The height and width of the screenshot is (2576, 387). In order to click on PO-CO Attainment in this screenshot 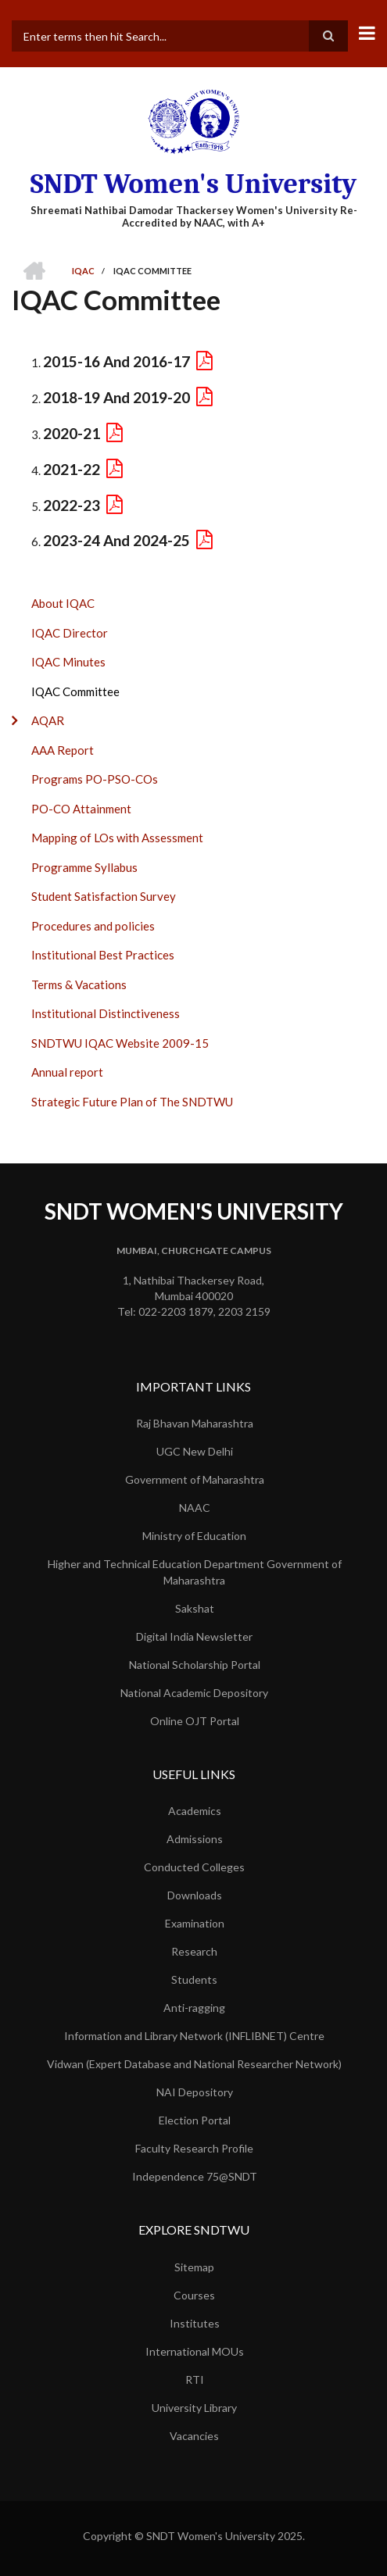, I will do `click(81, 809)`.